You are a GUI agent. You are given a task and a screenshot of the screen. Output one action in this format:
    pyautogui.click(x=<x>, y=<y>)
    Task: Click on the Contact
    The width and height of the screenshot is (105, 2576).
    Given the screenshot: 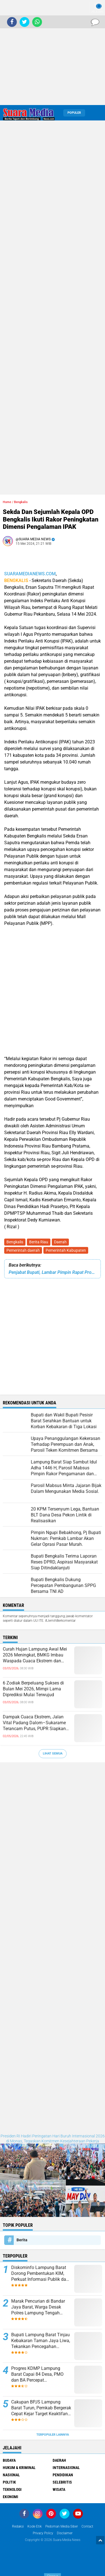 What is the action you would take?
    pyautogui.click(x=87, y=2526)
    